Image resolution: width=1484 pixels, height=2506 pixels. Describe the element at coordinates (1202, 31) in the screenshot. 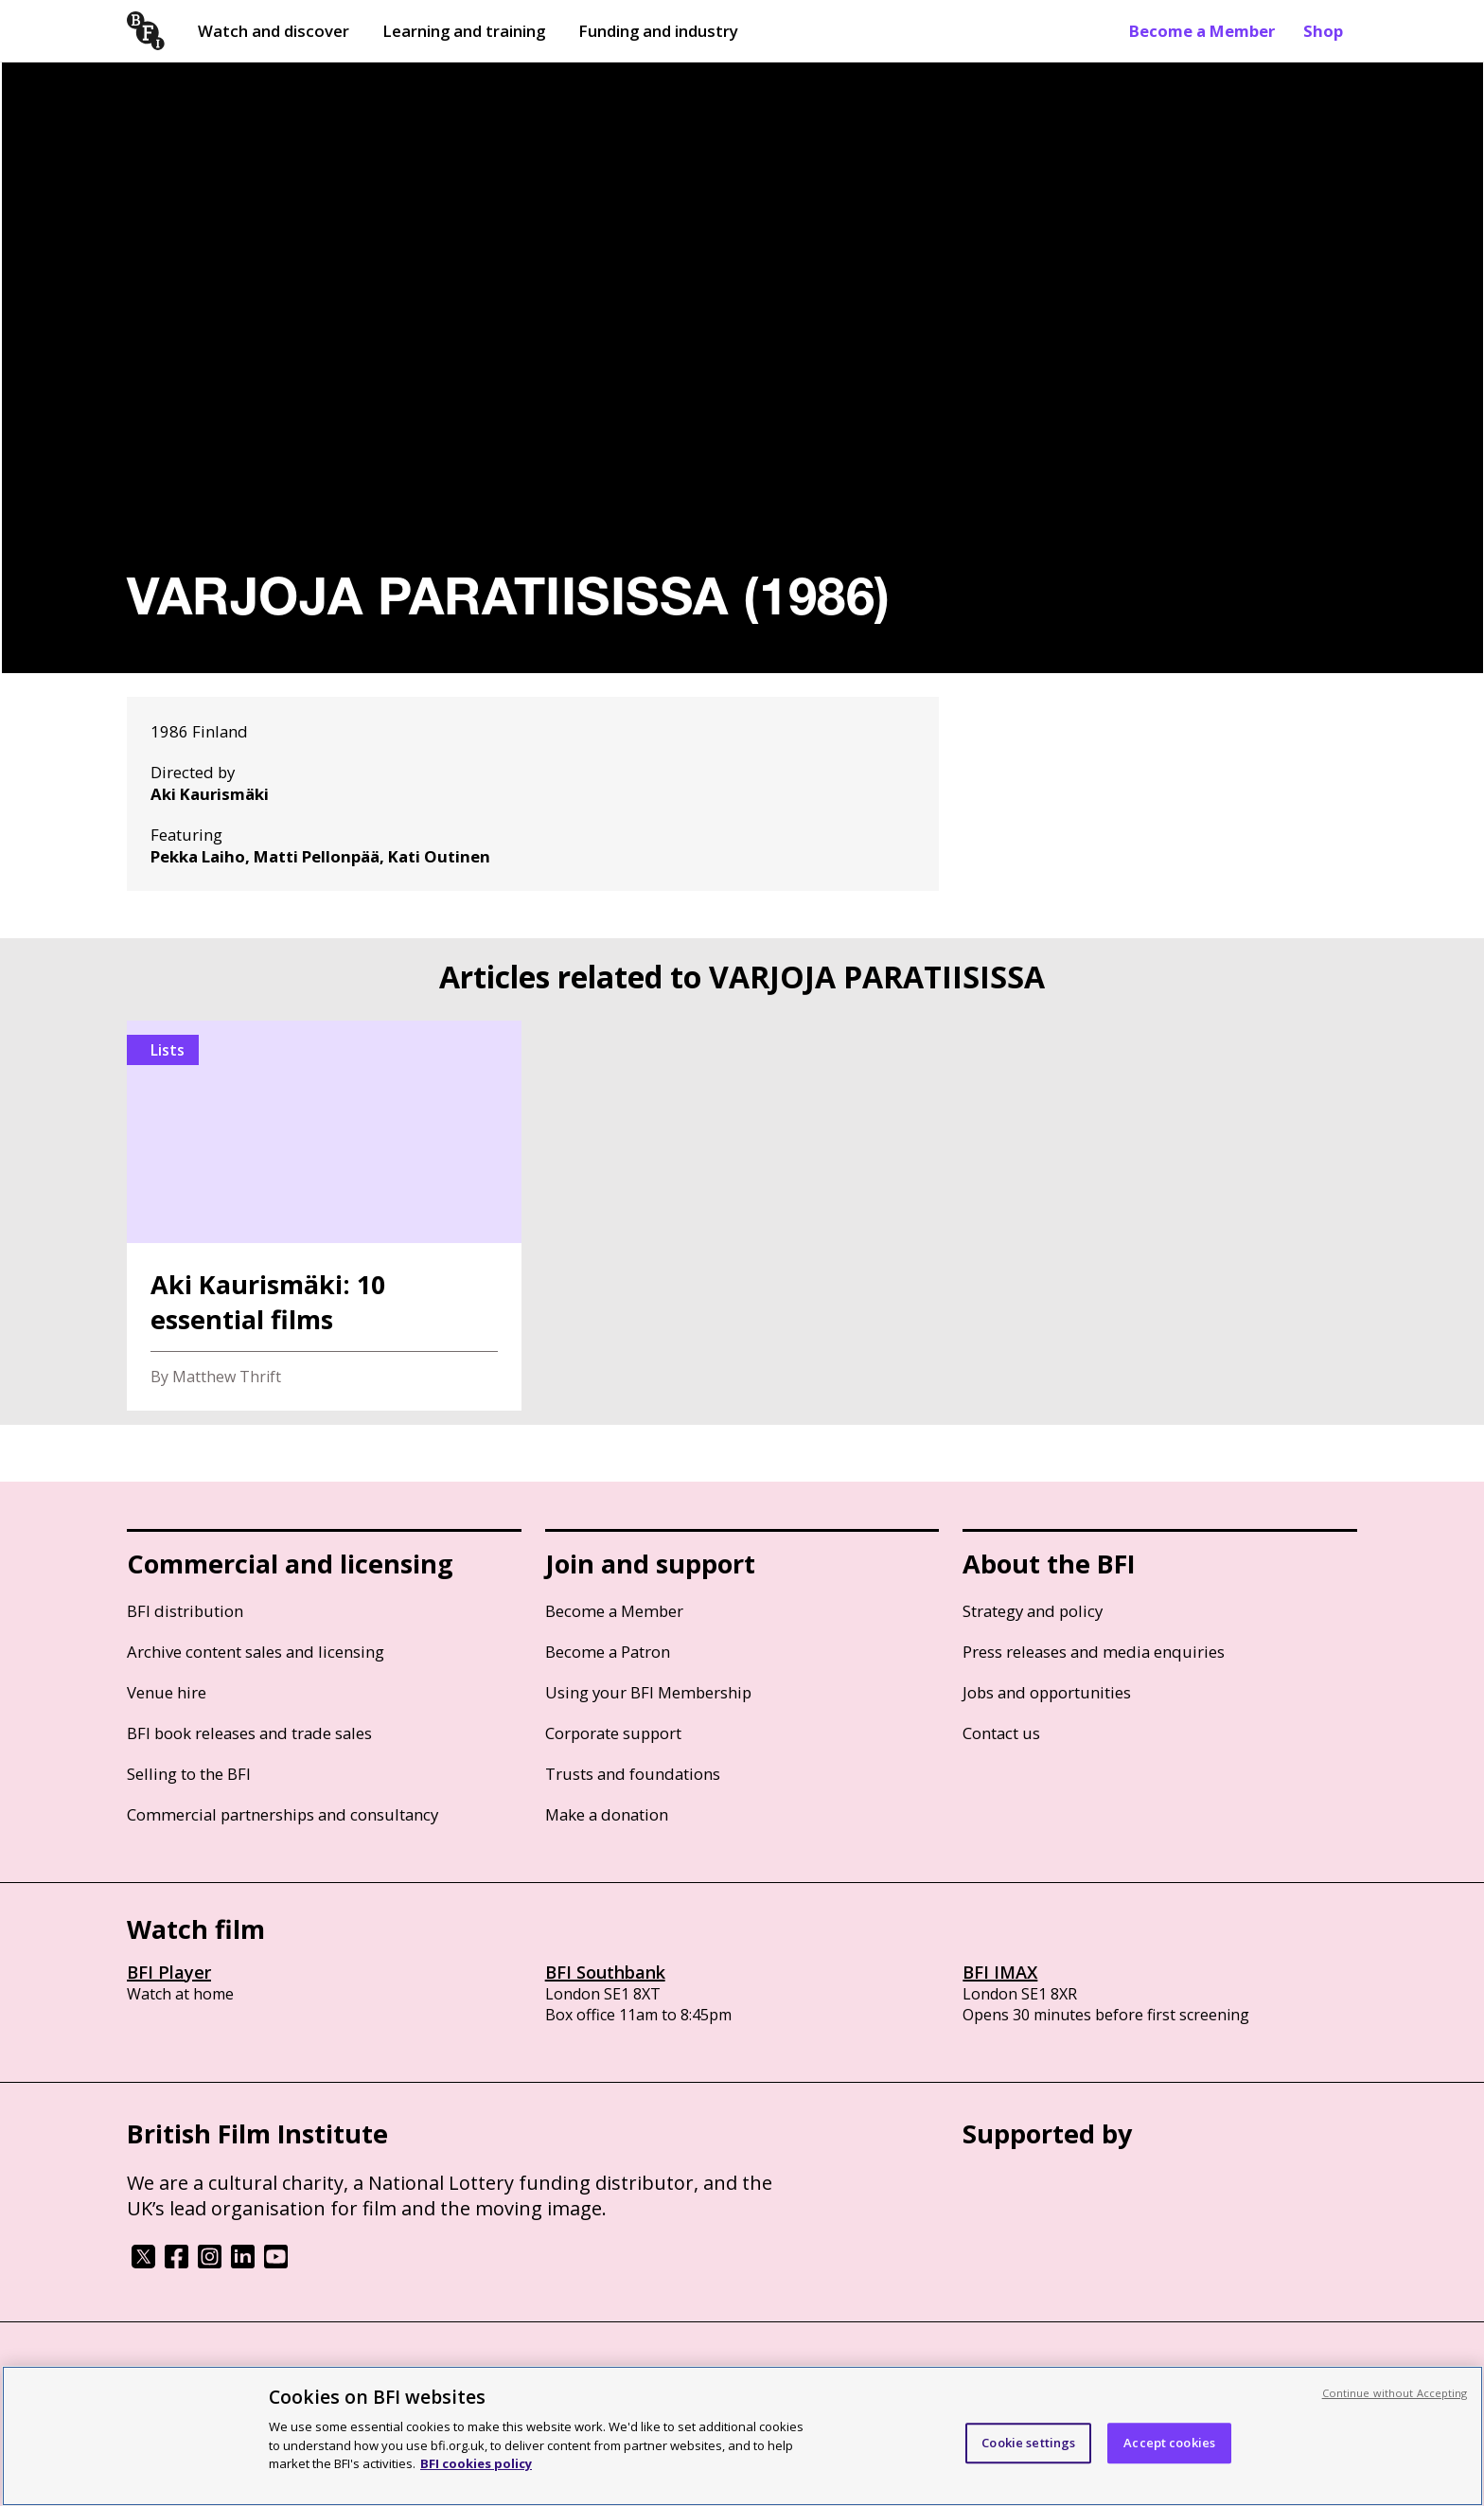

I see `Become a Member` at that location.